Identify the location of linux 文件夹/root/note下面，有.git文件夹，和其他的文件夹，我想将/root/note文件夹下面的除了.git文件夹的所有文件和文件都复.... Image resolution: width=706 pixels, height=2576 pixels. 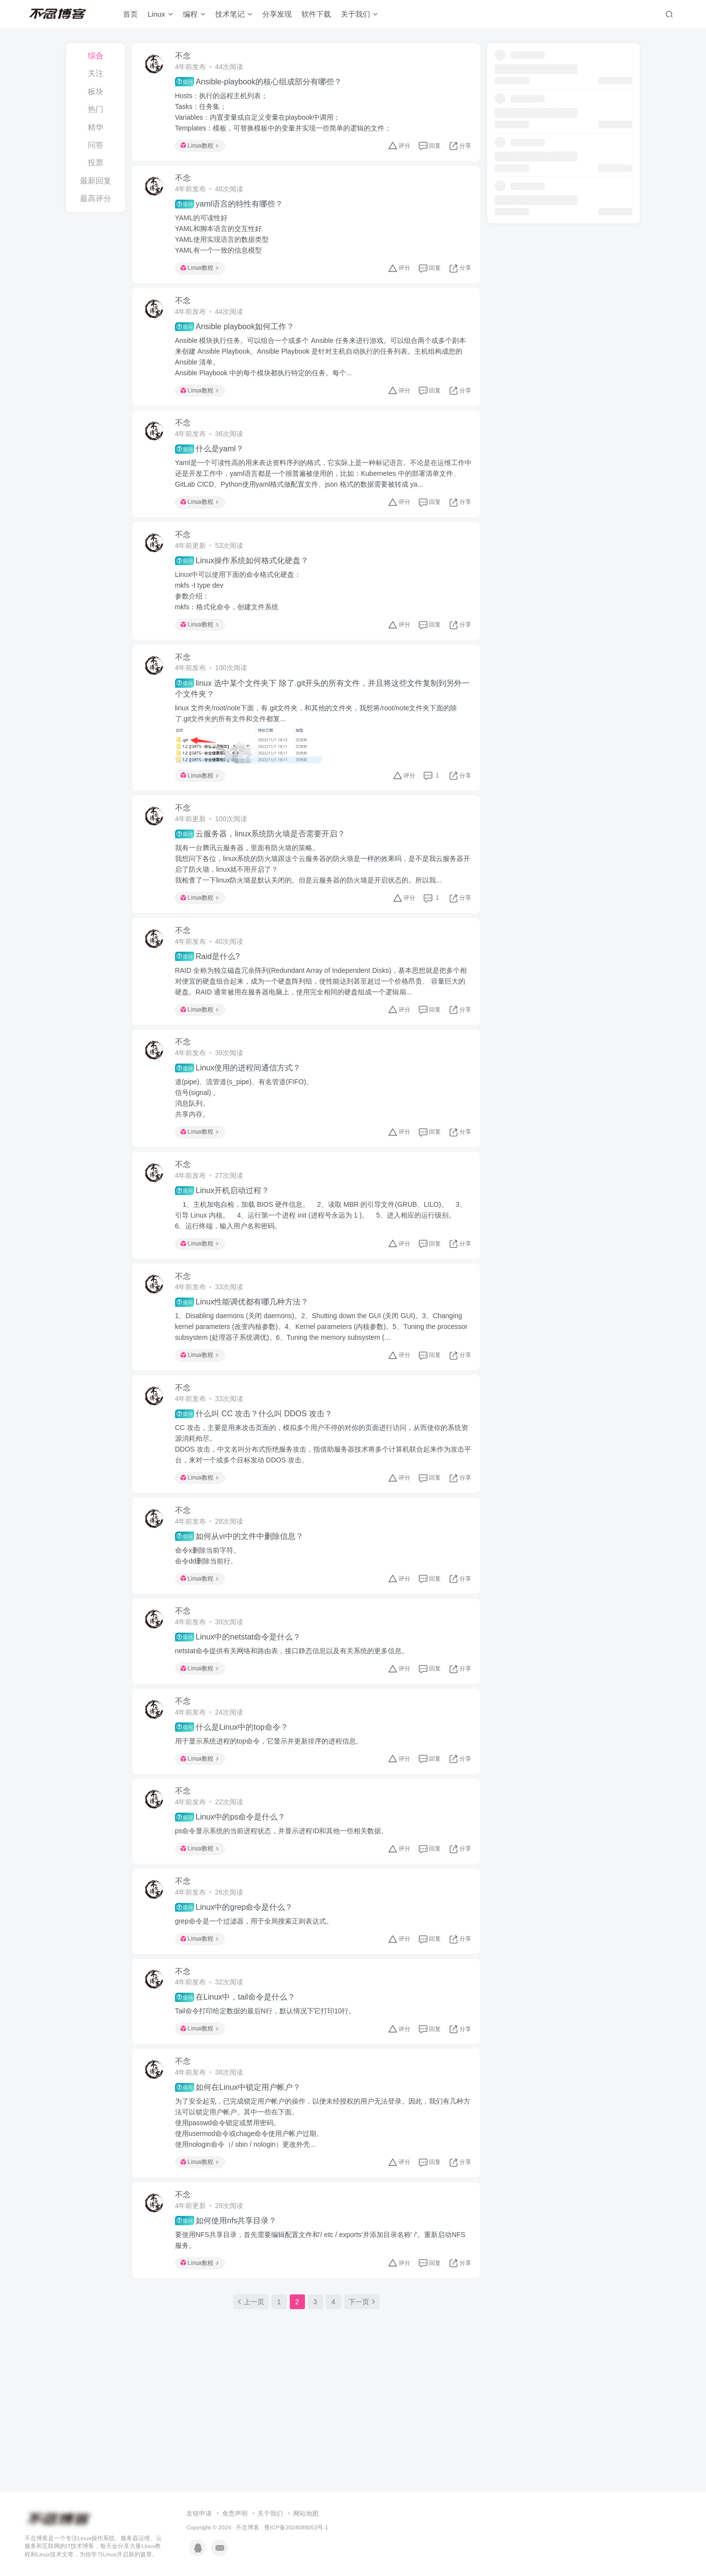
(320, 741).